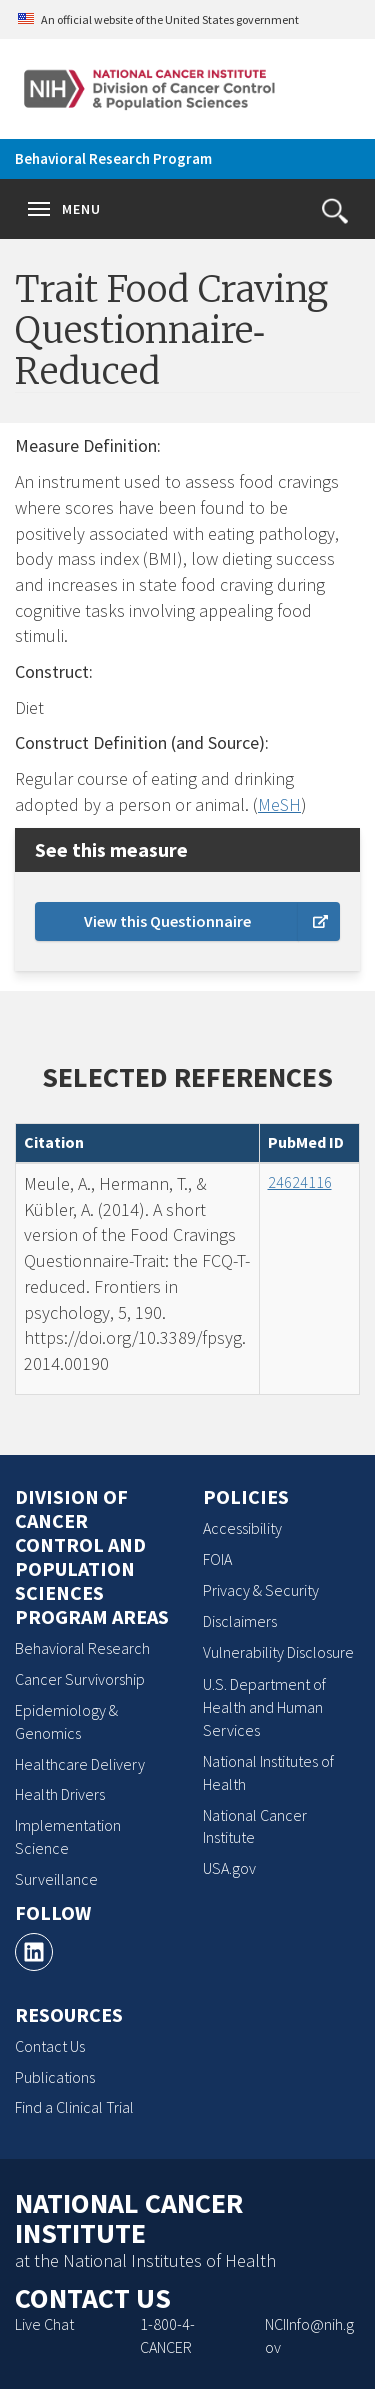 This screenshot has width=375, height=2390. Describe the element at coordinates (217, 1559) in the screenshot. I see `FOIA [FOIA, opens a new window]` at that location.